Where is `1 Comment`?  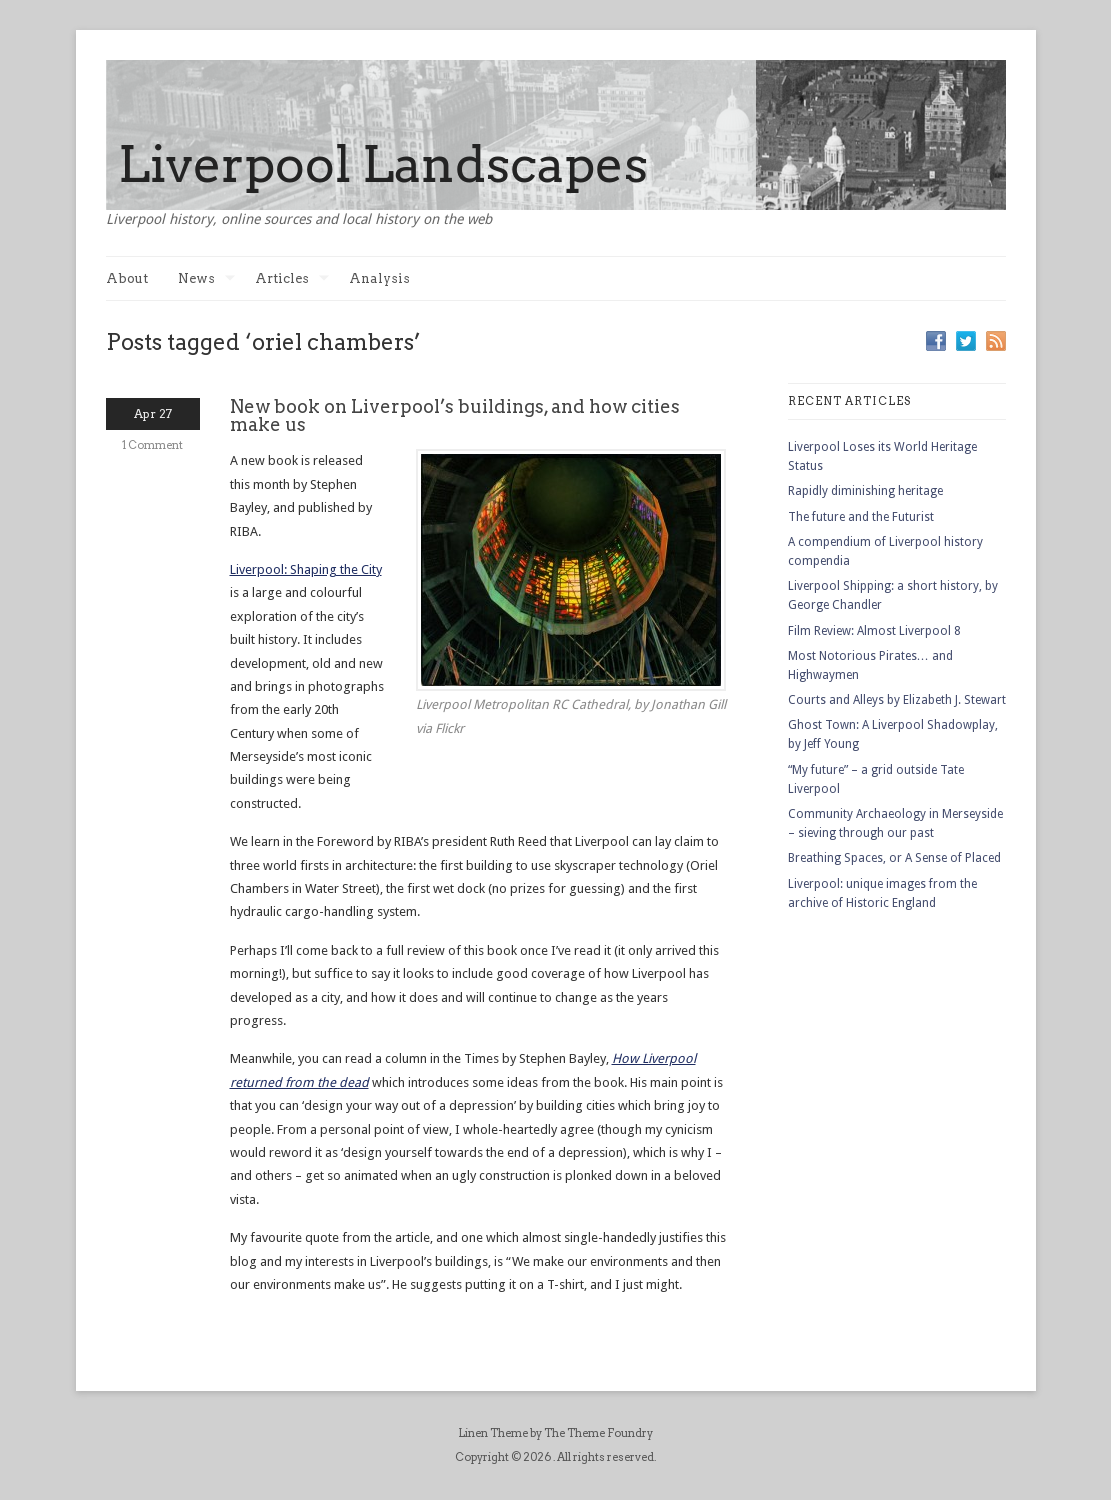 1 Comment is located at coordinates (152, 445).